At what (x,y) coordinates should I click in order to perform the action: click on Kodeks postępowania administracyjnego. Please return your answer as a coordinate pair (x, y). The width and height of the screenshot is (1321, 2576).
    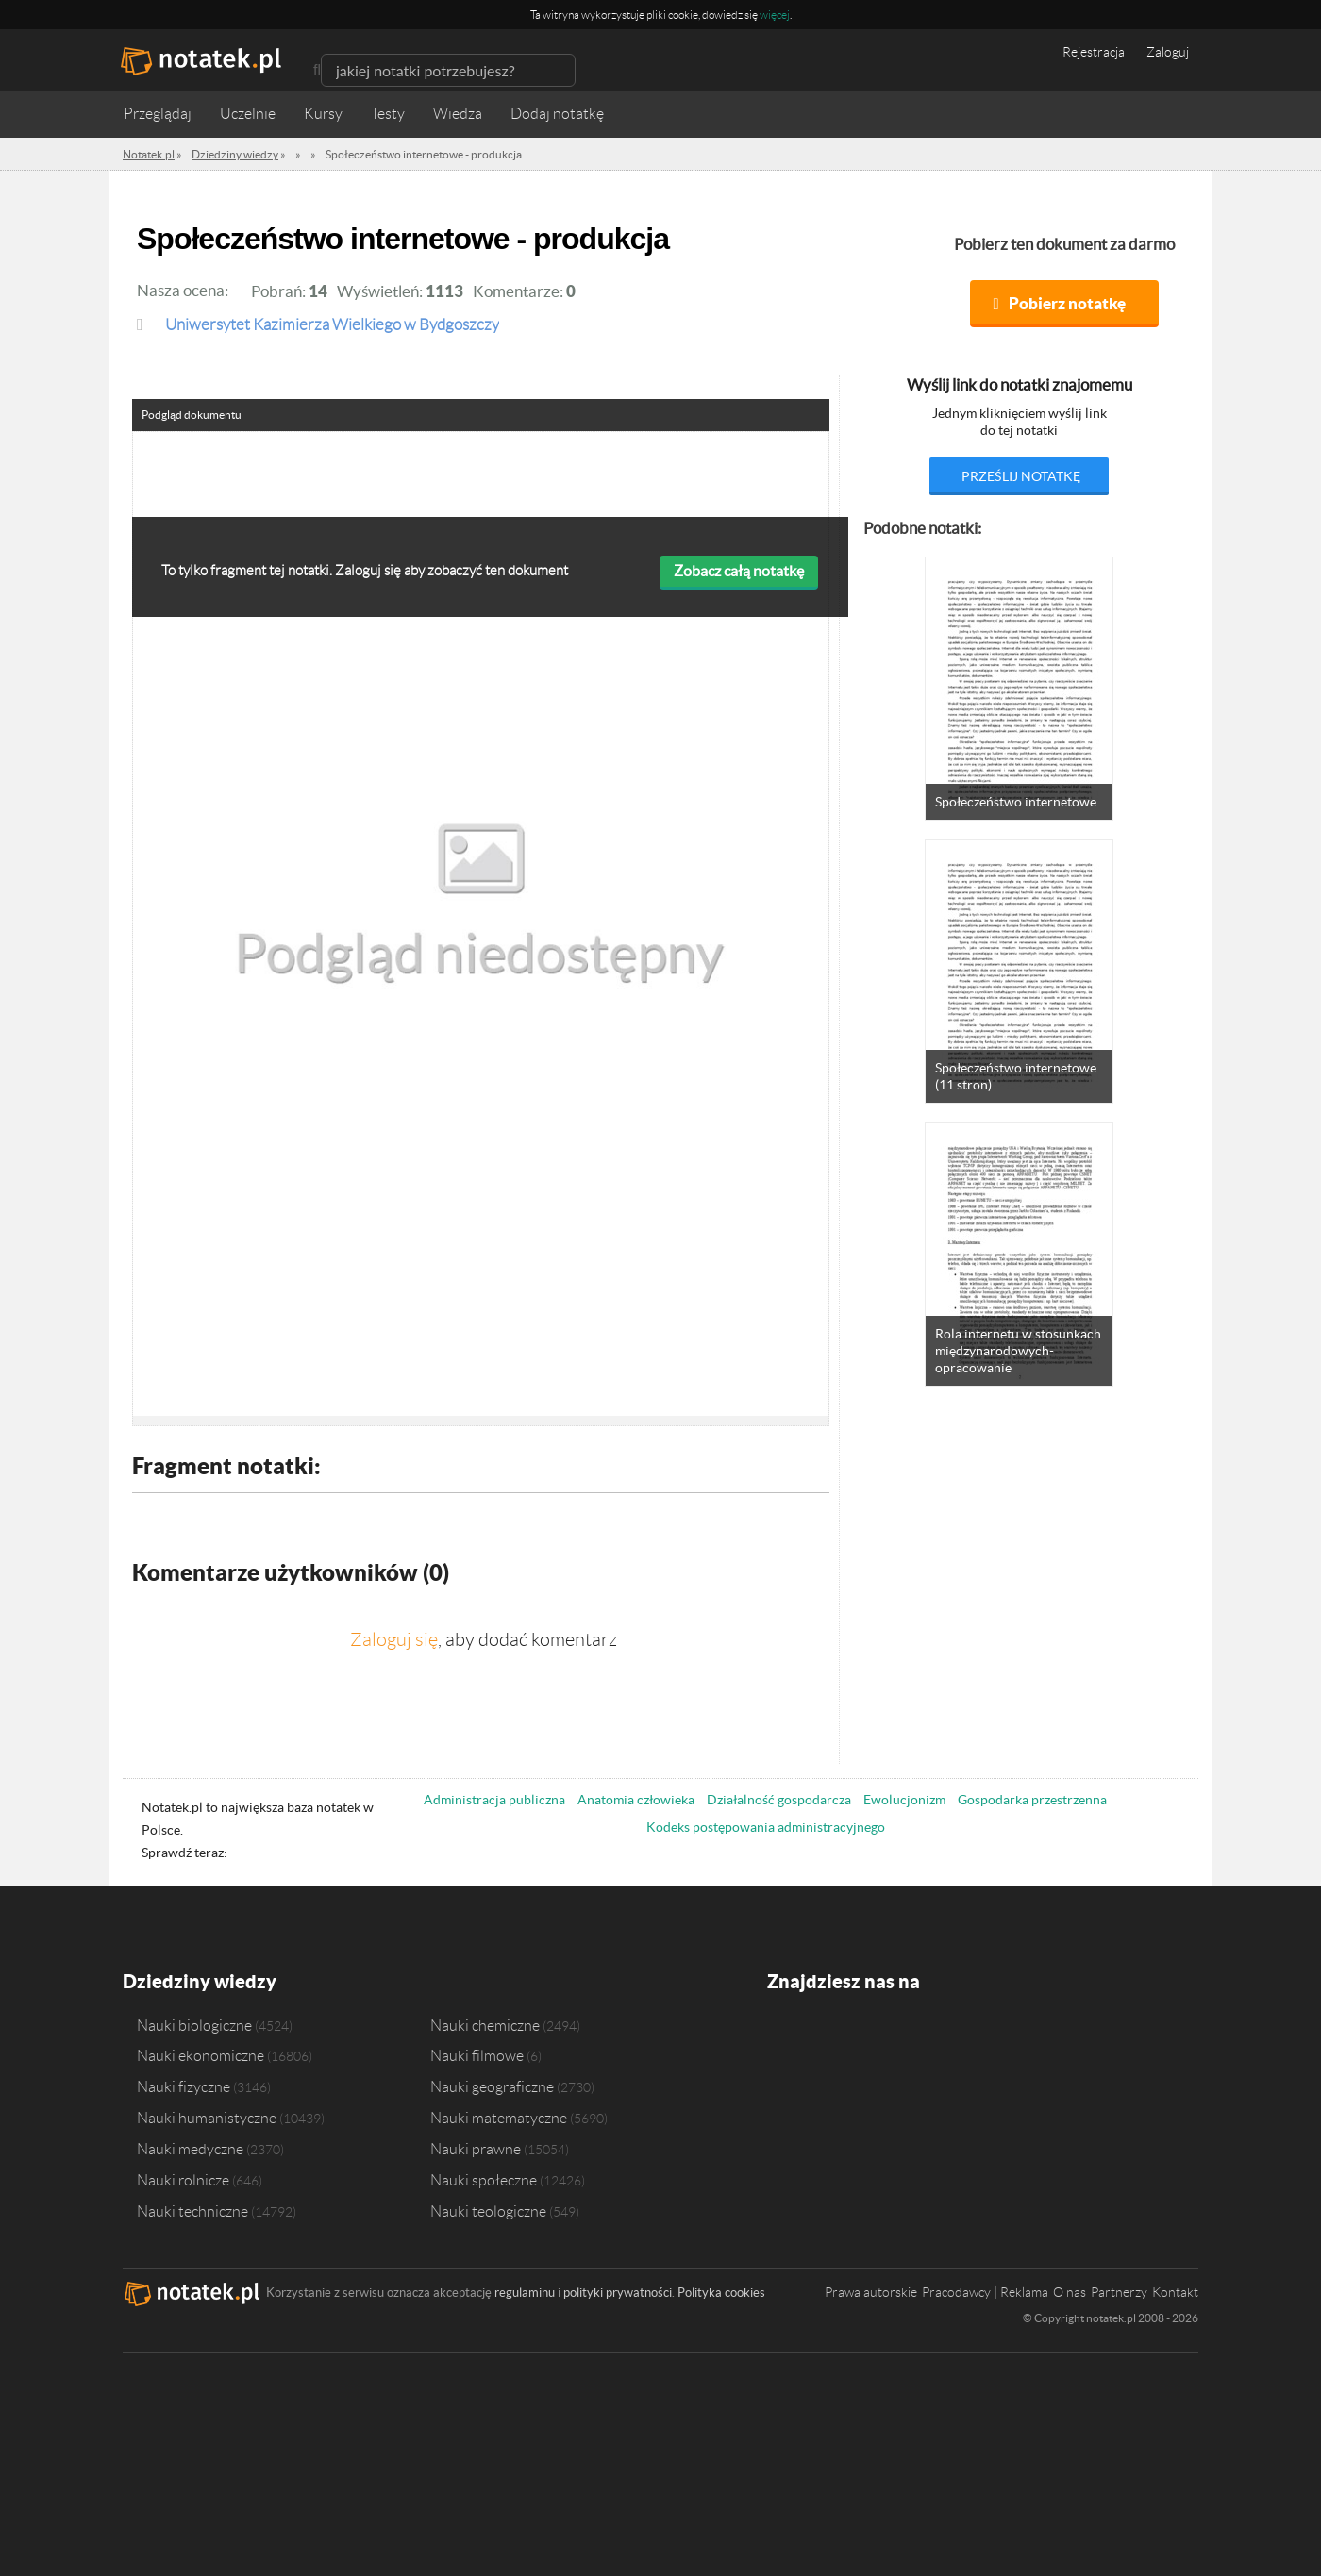
    Looking at the image, I should click on (765, 1827).